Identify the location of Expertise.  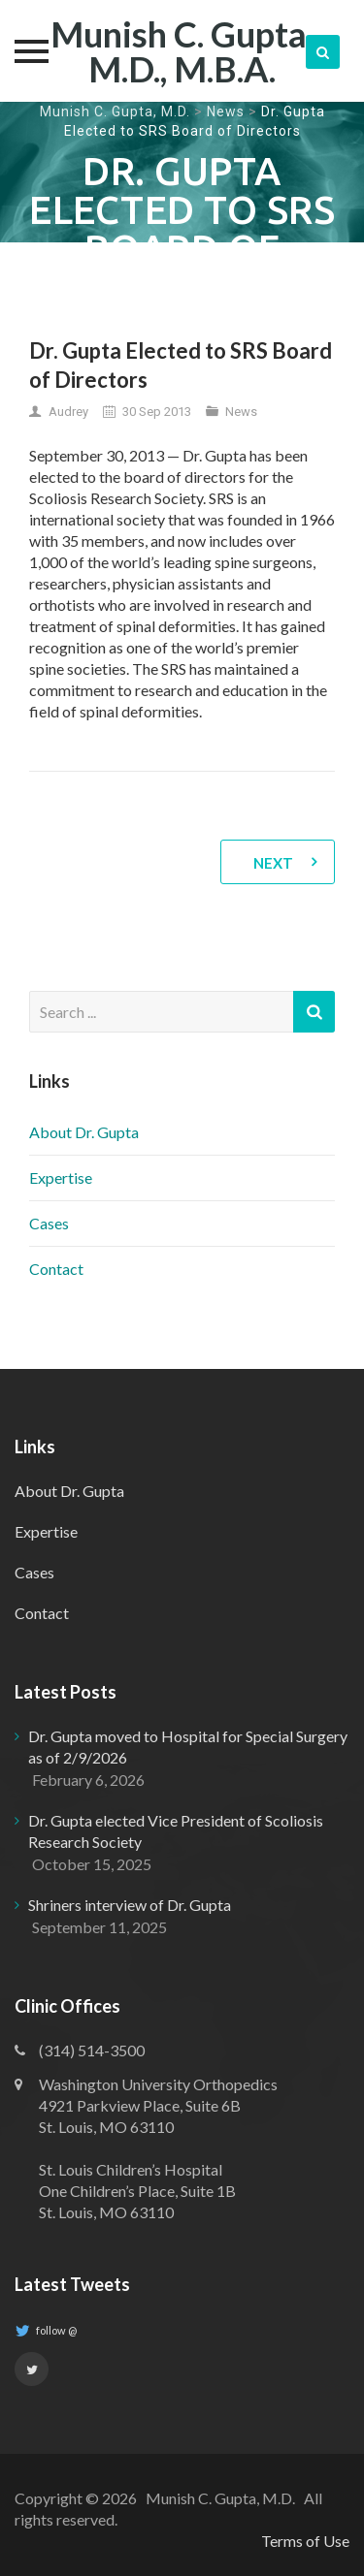
(60, 1177).